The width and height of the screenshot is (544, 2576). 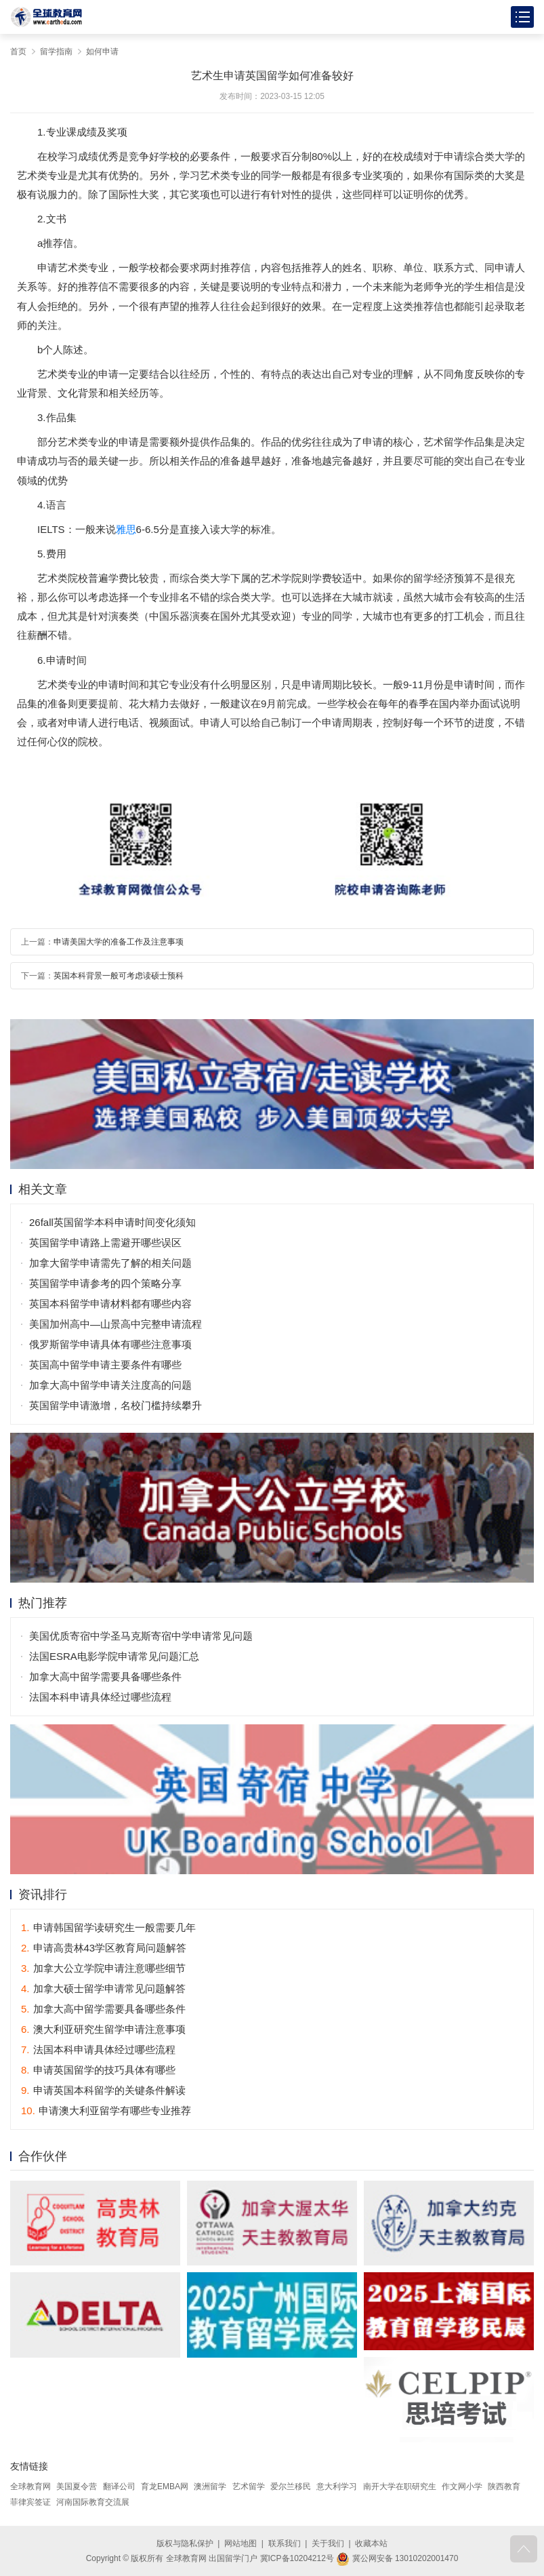 I want to click on 法国ESRA电影学院申请常见问题汇总, so click(x=114, y=1656).